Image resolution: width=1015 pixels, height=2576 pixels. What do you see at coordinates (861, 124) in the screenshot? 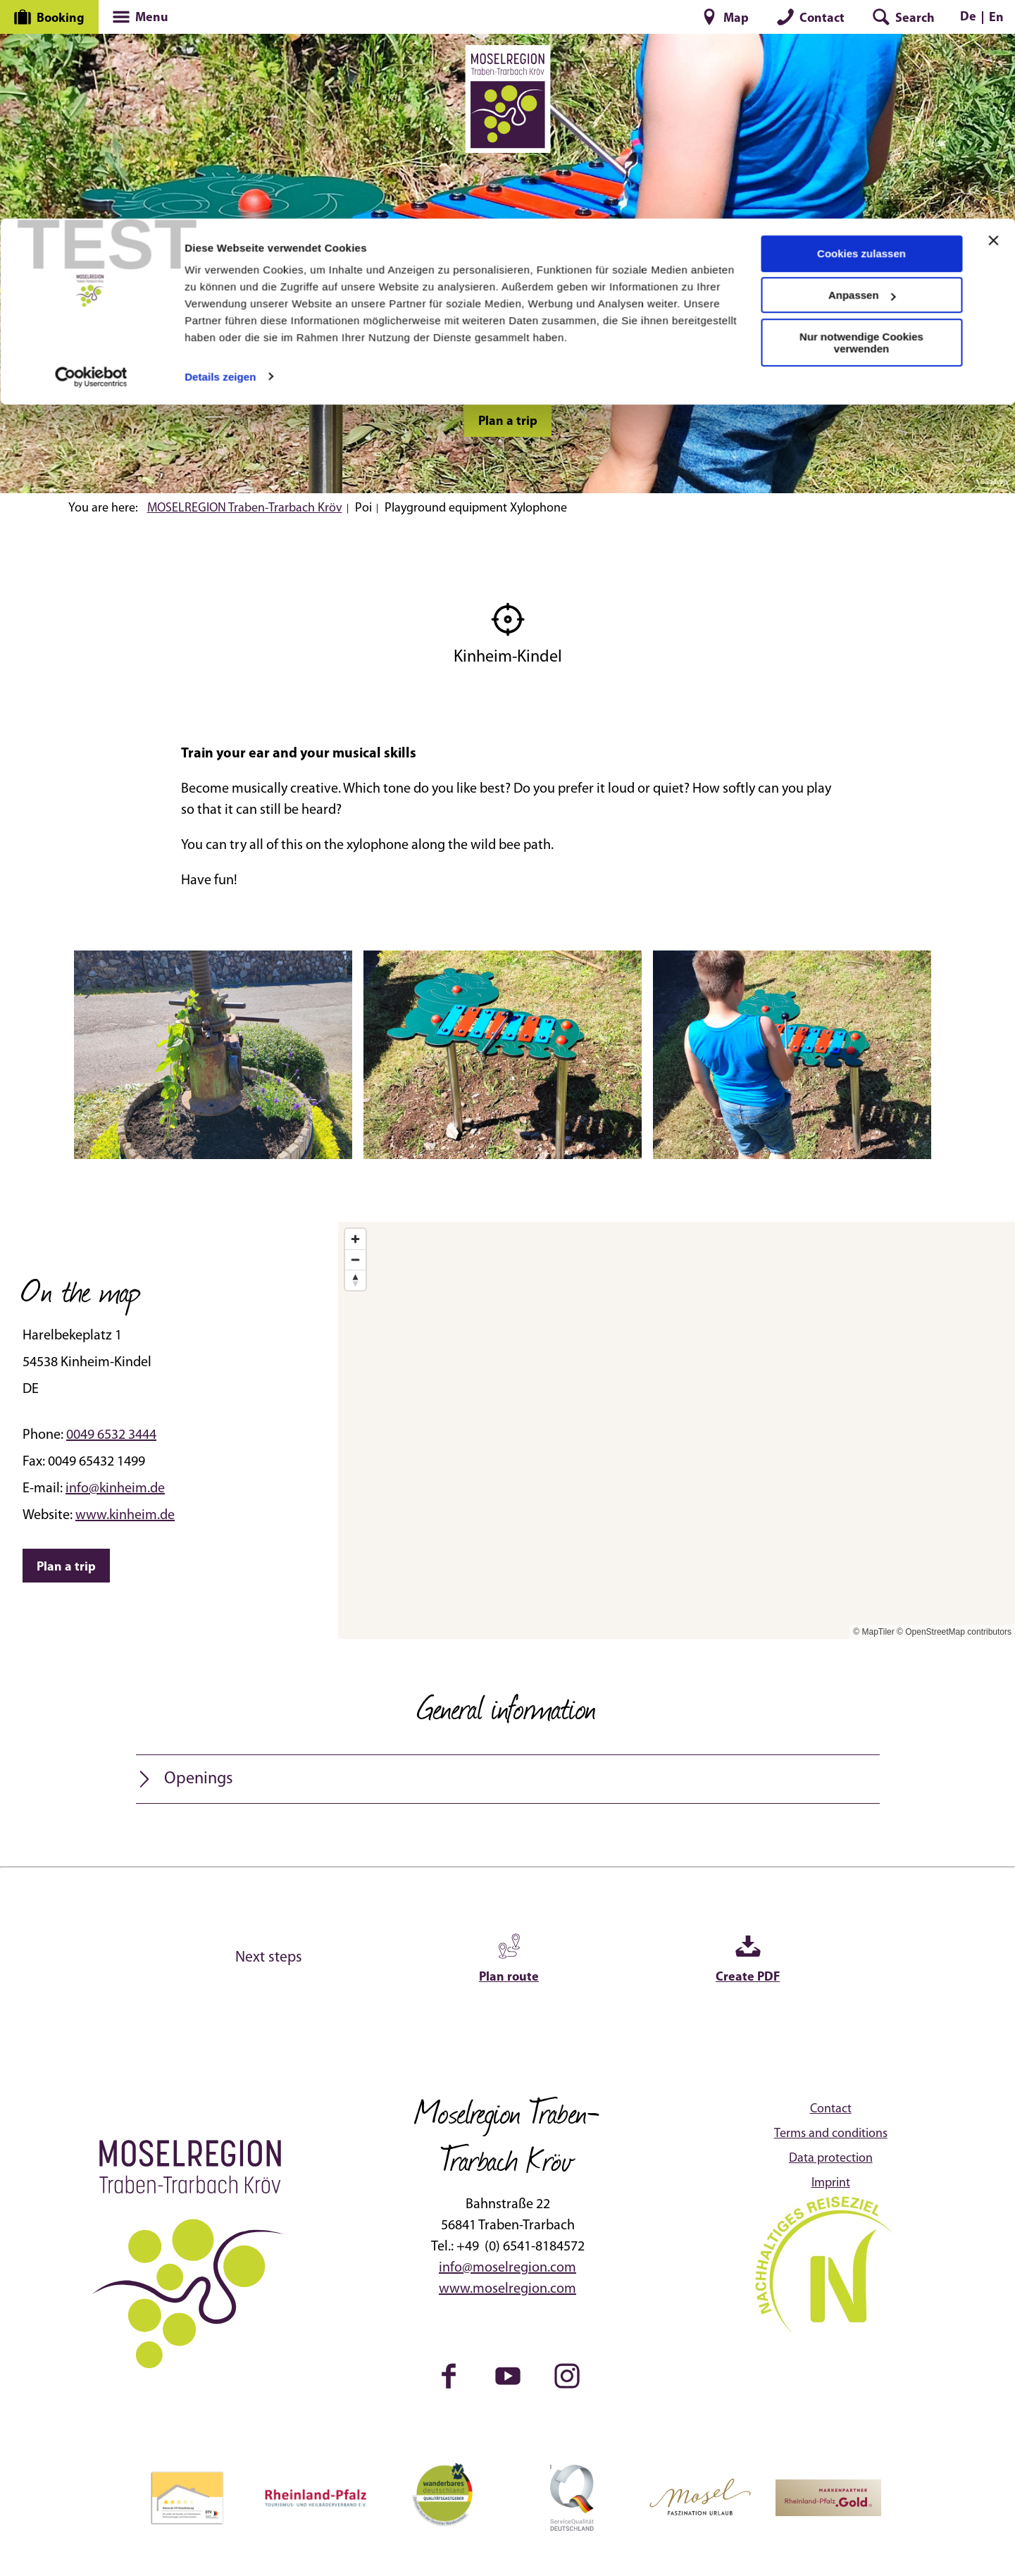
I see `Nur notwendige Cookies verwenden` at bounding box center [861, 124].